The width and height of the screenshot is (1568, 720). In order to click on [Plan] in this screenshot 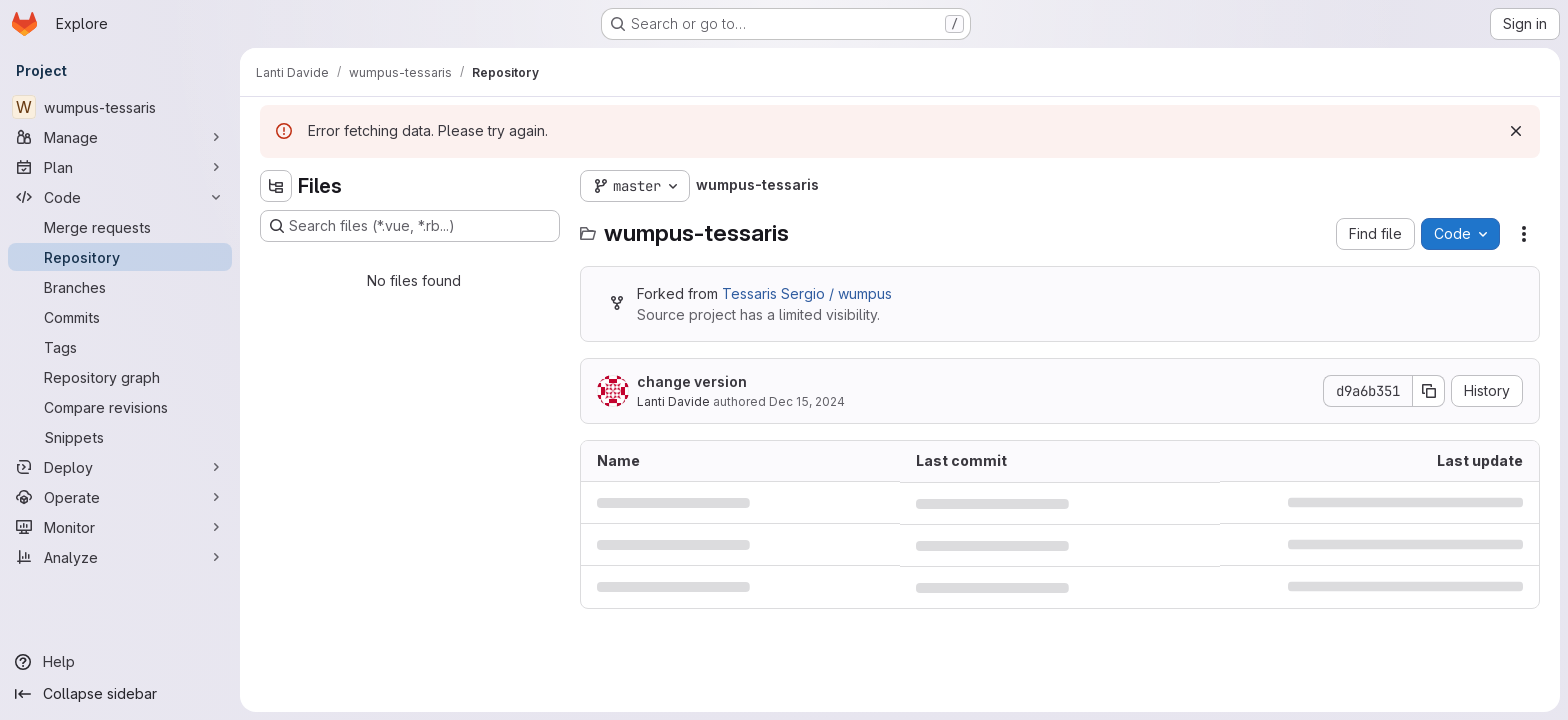, I will do `click(120, 167)`.